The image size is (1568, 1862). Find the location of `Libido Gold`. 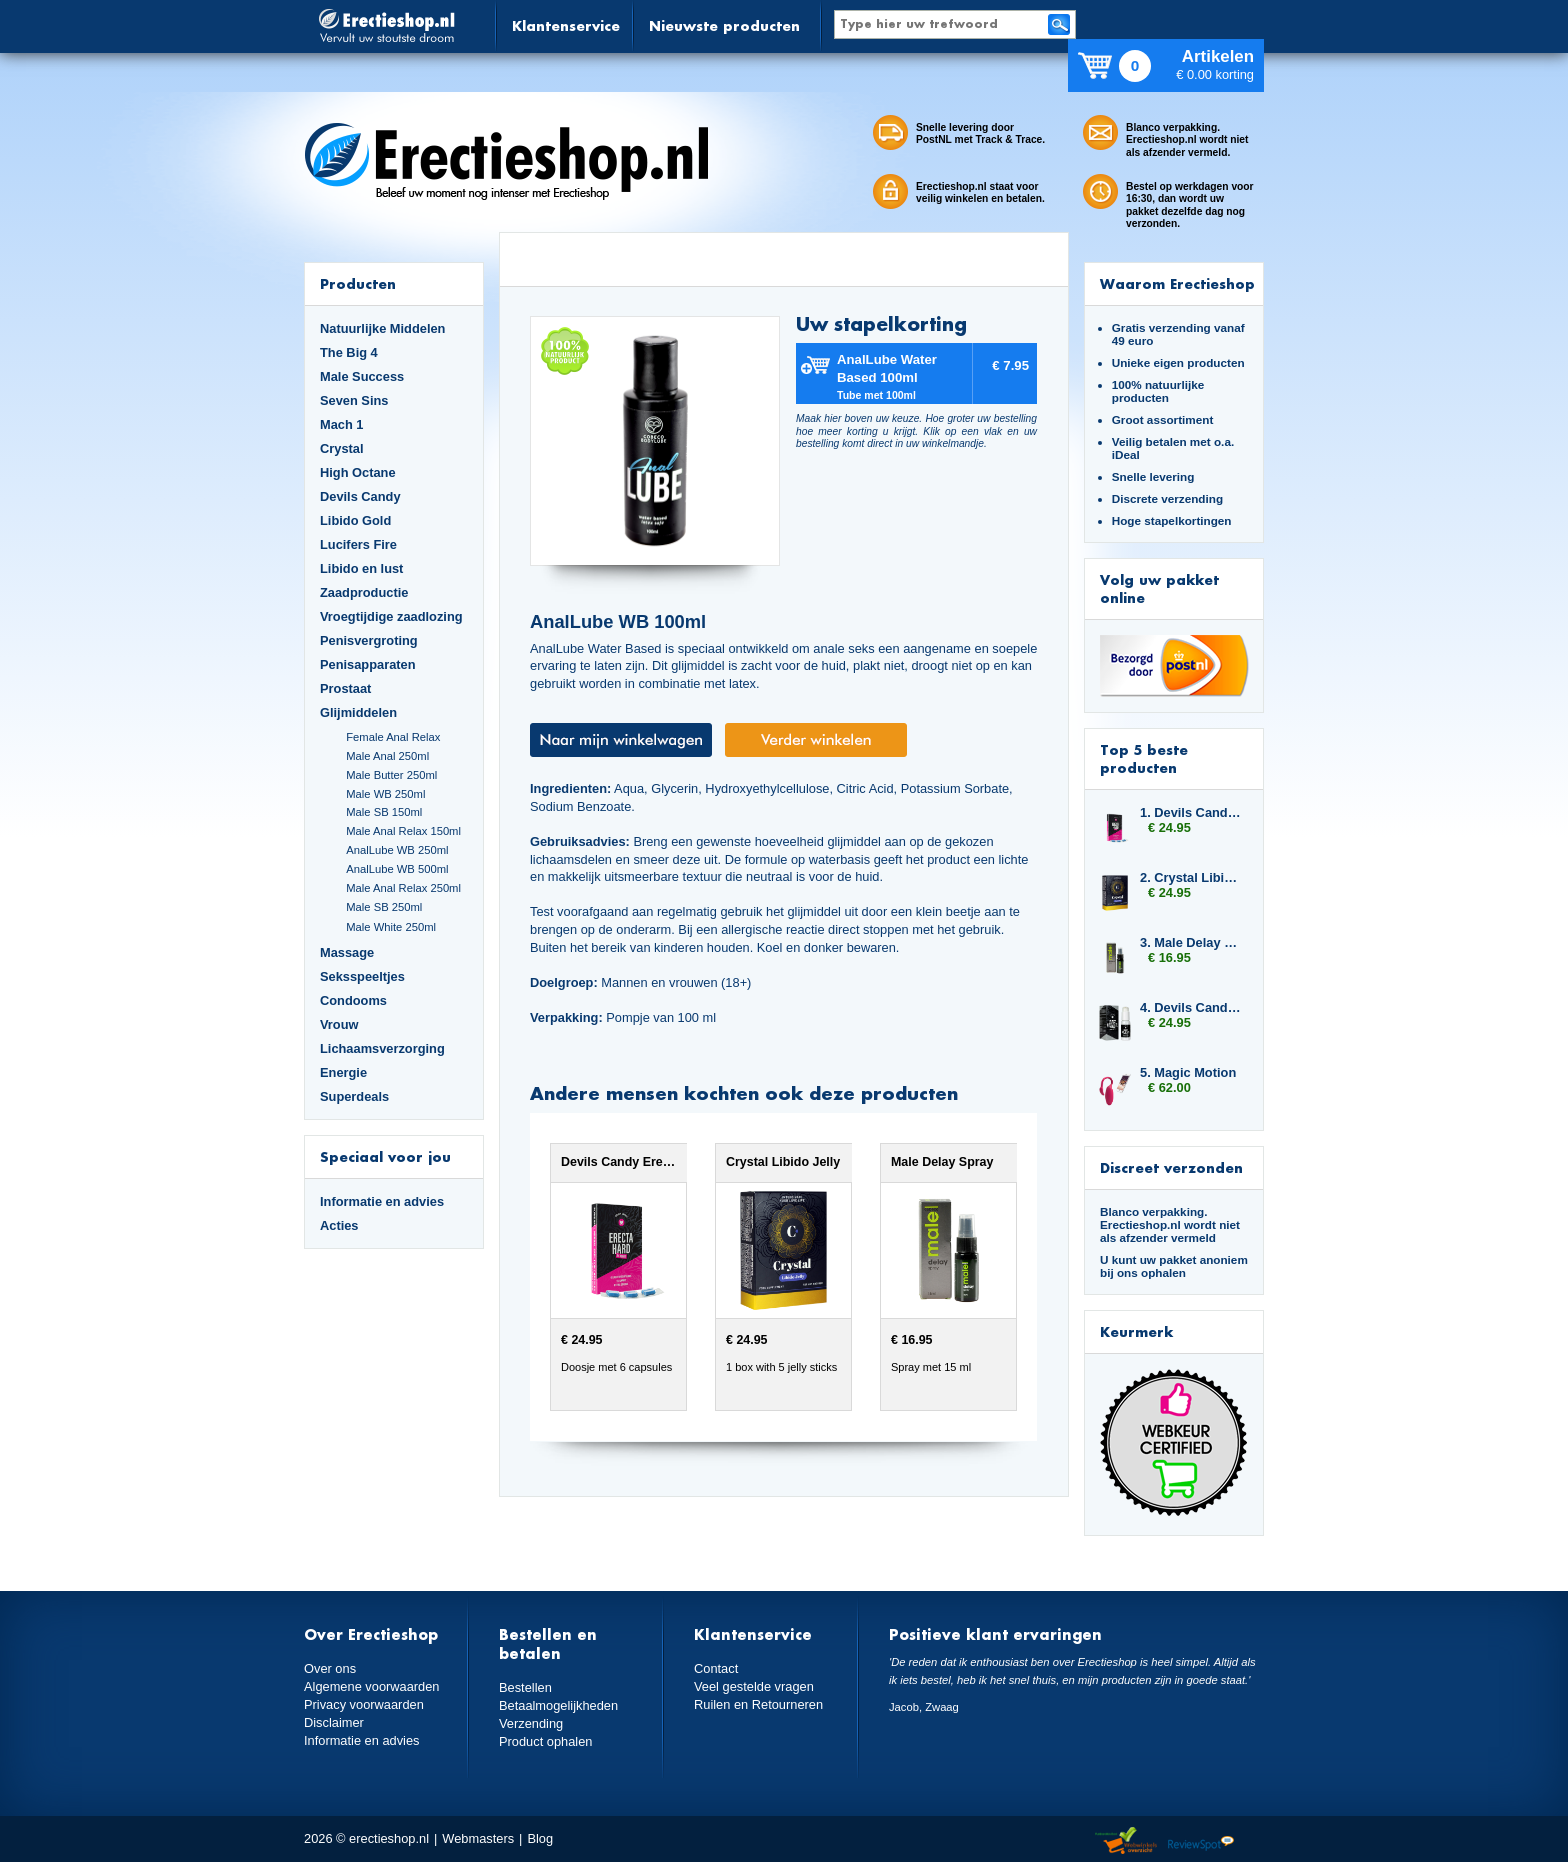

Libido Gold is located at coordinates (355, 520).